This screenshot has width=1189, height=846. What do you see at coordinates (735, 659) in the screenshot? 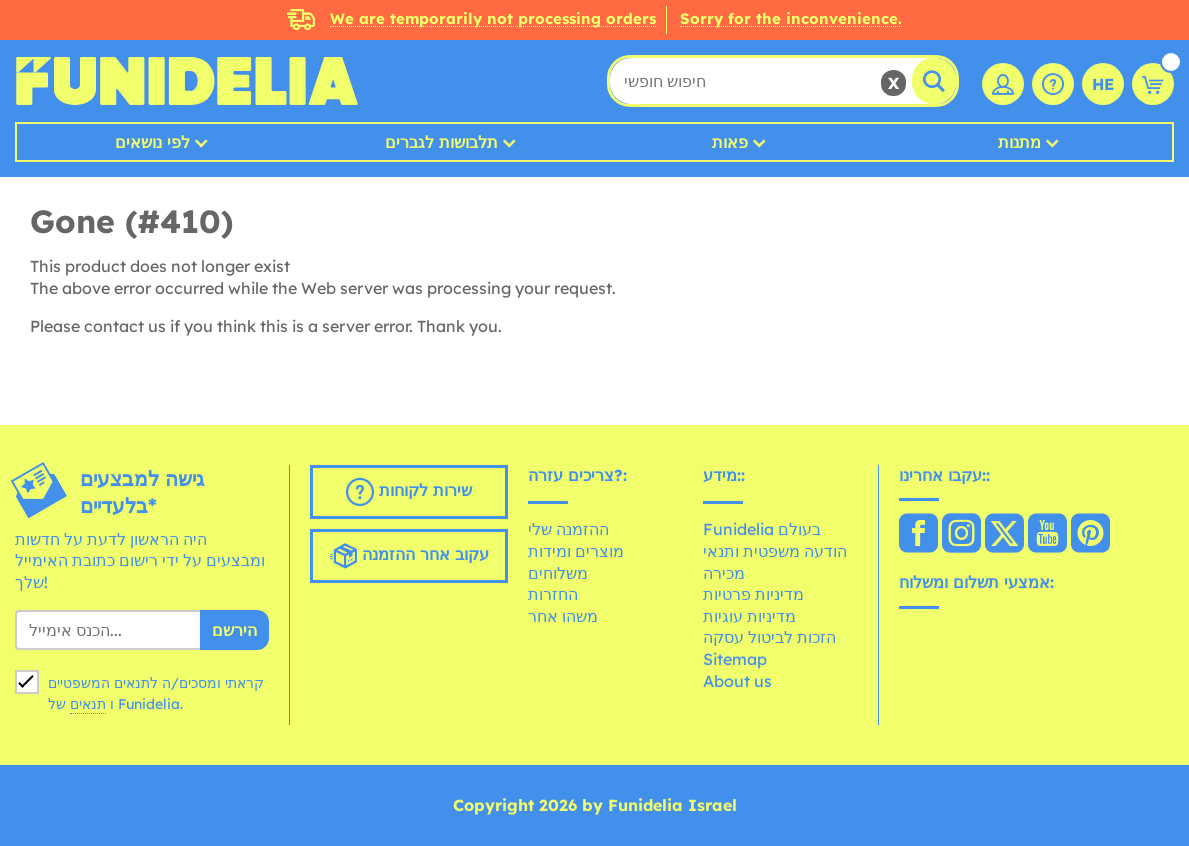
I see `Sitemap` at bounding box center [735, 659].